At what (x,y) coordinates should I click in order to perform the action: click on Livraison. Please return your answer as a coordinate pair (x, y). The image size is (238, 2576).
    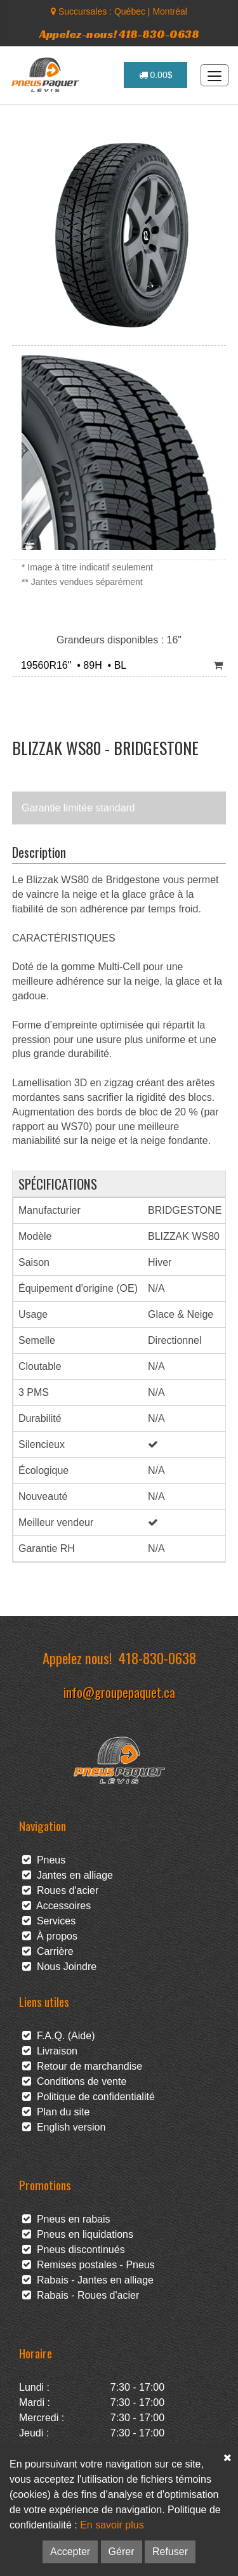
    Looking at the image, I should click on (49, 2051).